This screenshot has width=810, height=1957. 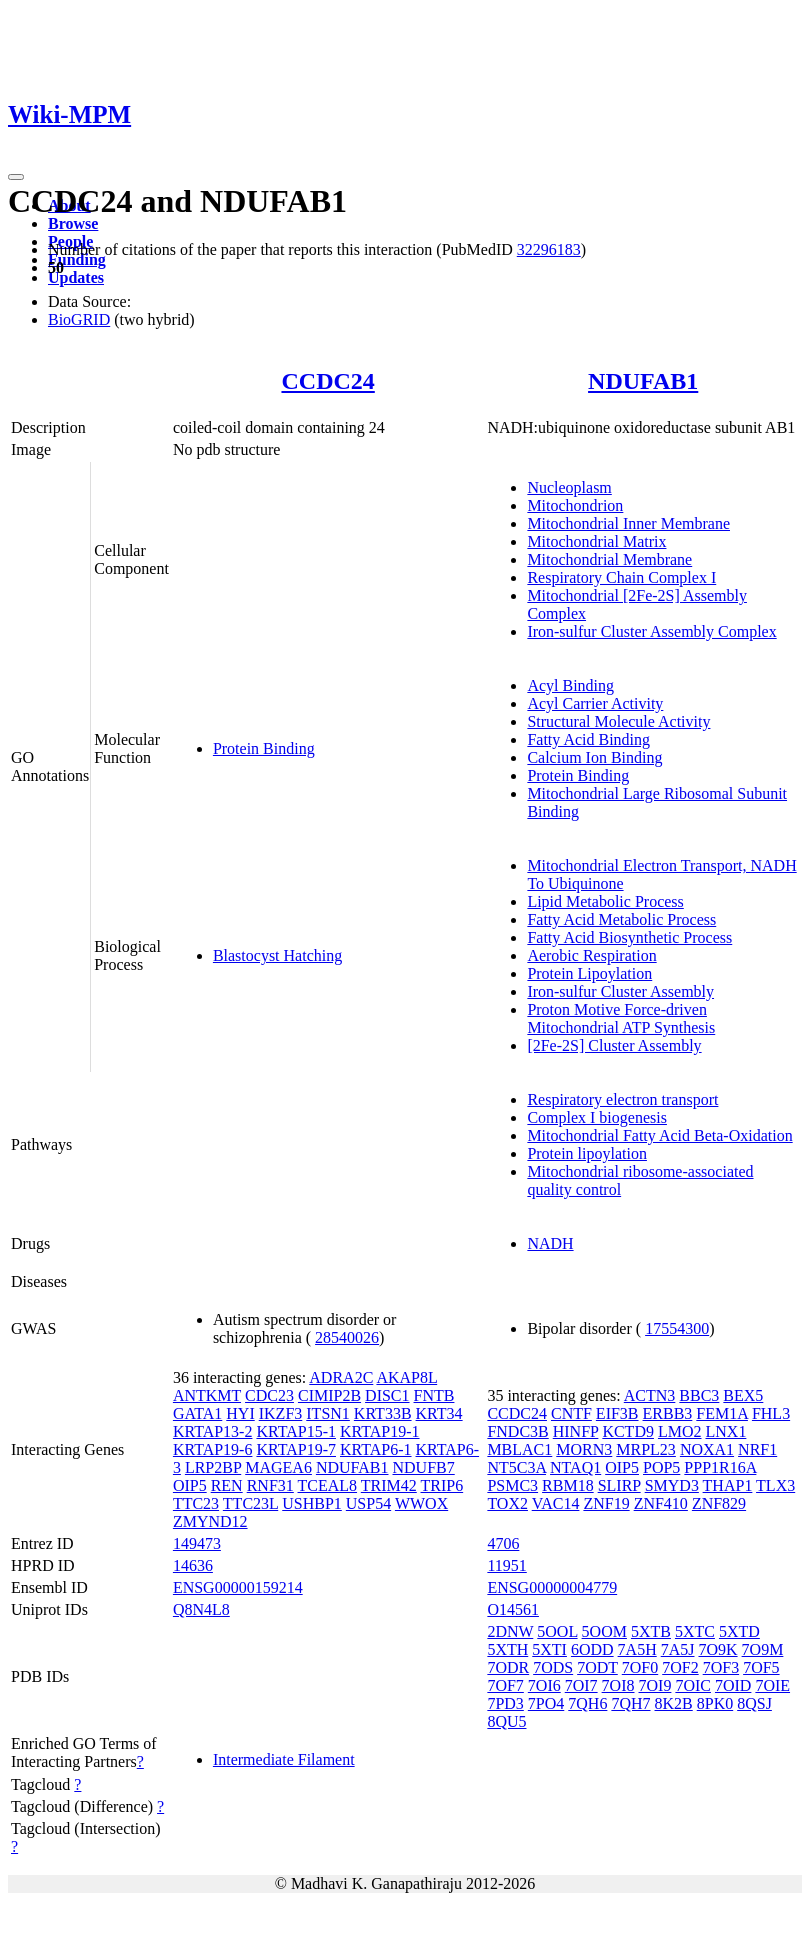 What do you see at coordinates (506, 1565) in the screenshot?
I see `11951` at bounding box center [506, 1565].